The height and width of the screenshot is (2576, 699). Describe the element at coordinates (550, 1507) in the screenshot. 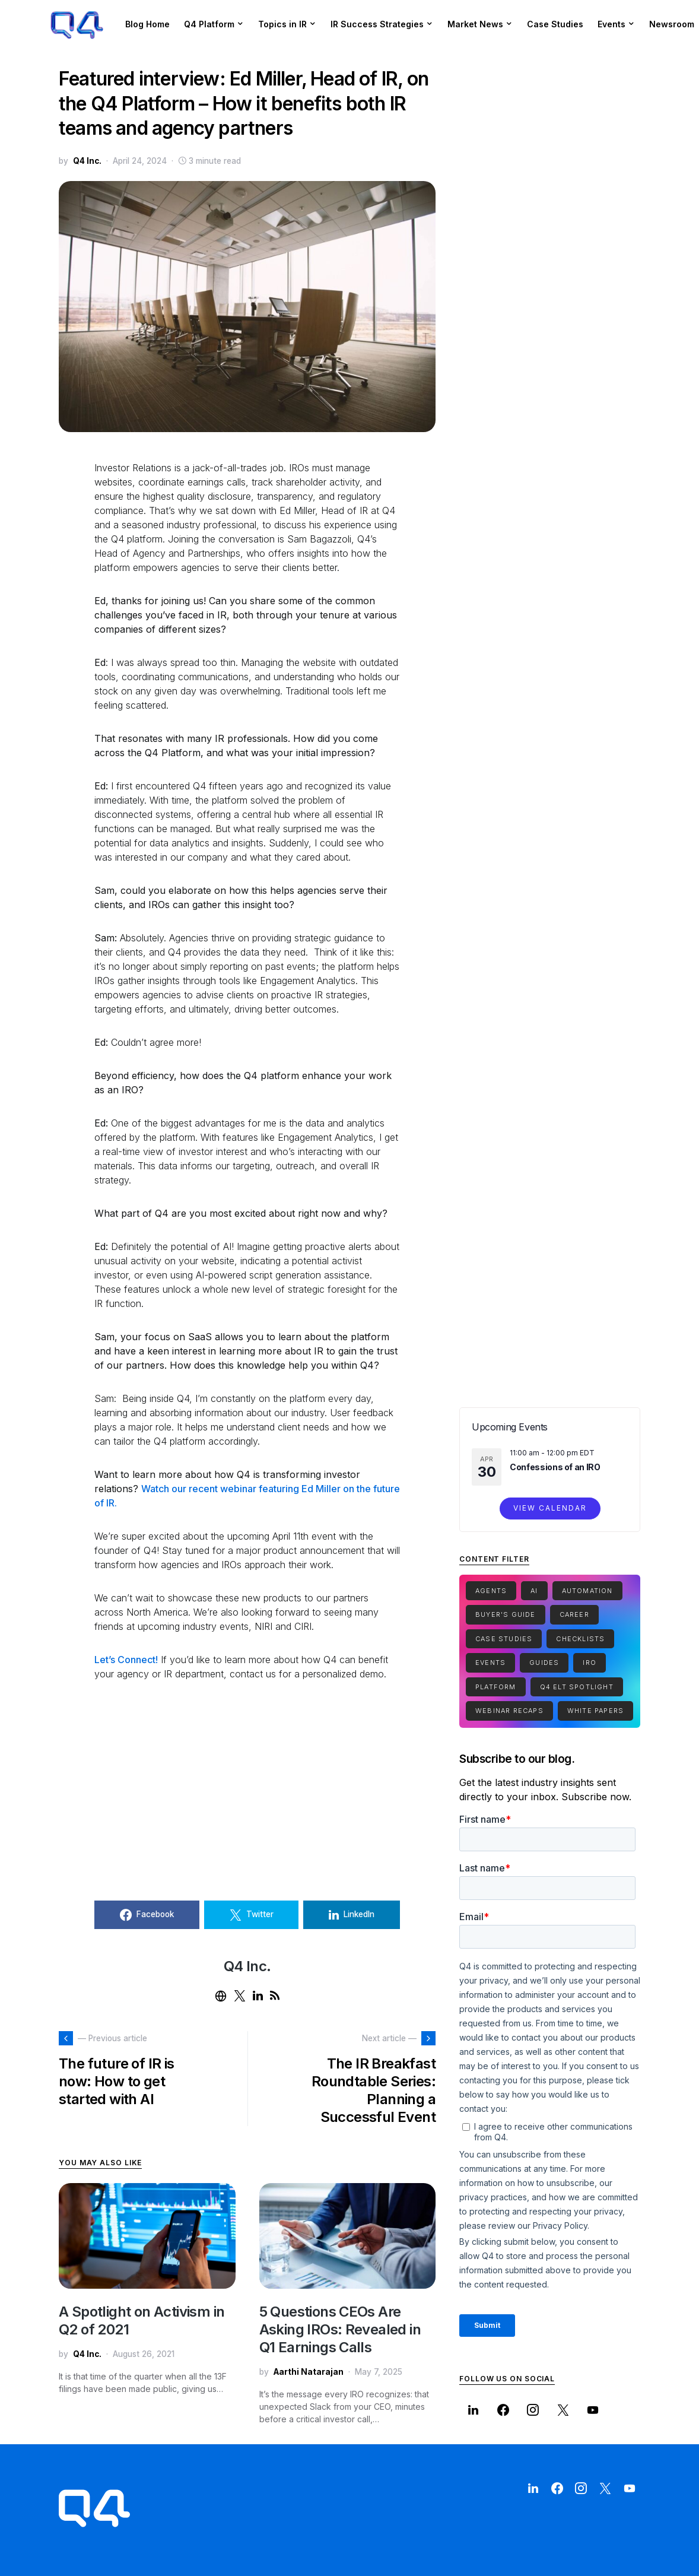

I see `View Calendar` at that location.